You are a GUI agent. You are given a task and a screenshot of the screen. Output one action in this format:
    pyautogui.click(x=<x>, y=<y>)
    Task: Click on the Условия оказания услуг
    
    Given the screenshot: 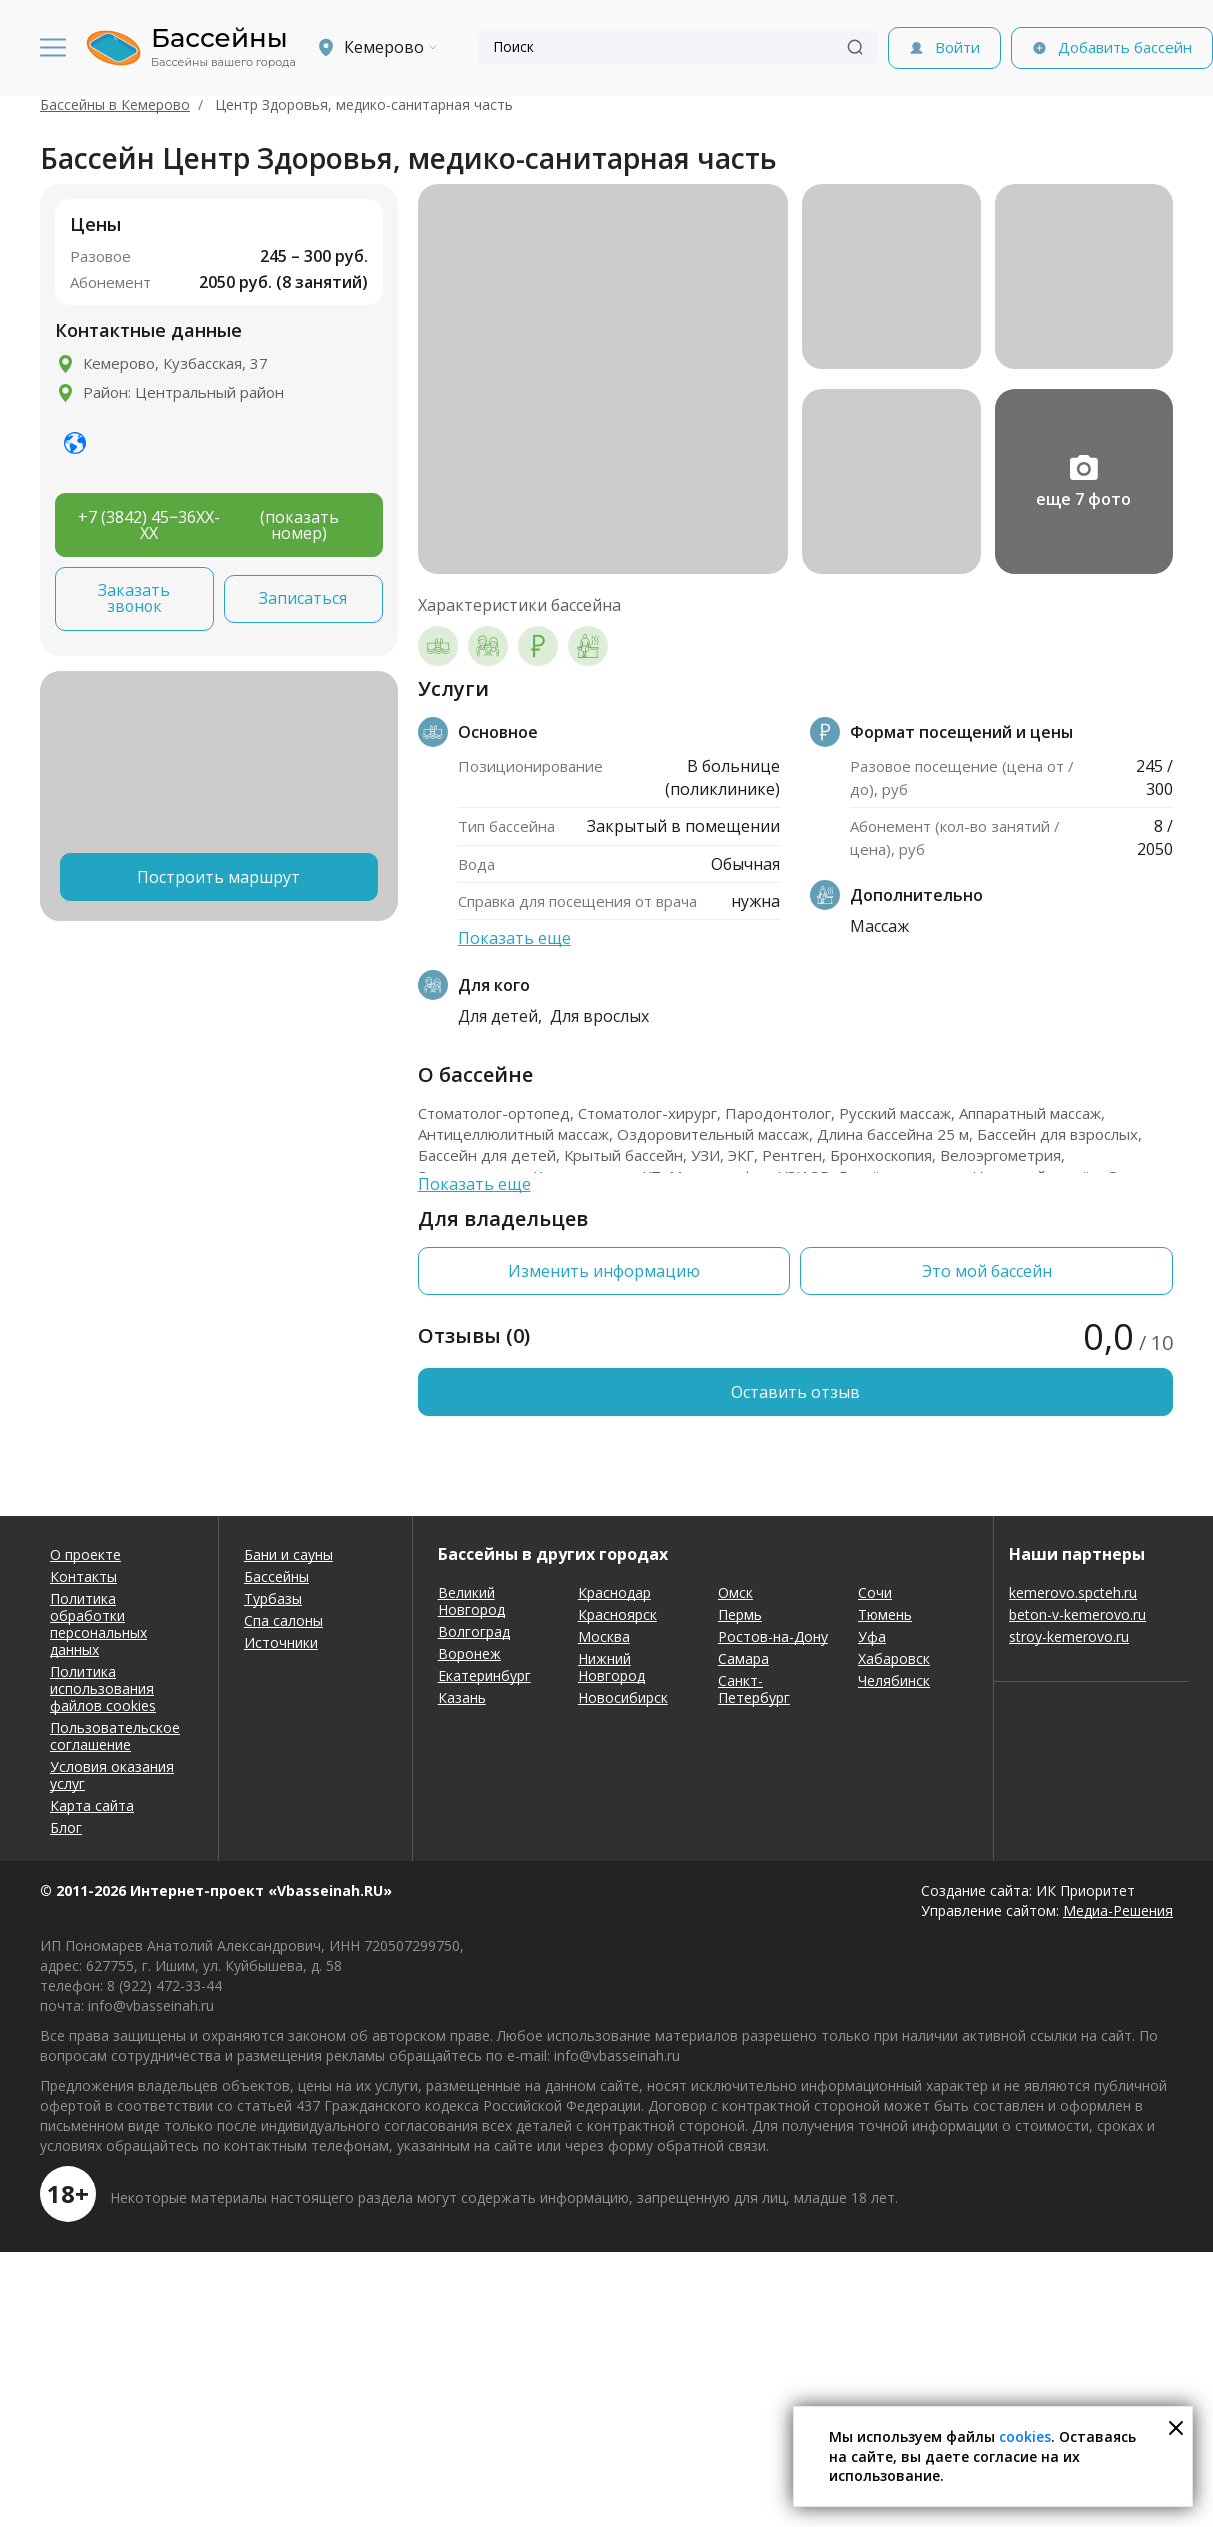 What is the action you would take?
    pyautogui.click(x=112, y=1775)
    